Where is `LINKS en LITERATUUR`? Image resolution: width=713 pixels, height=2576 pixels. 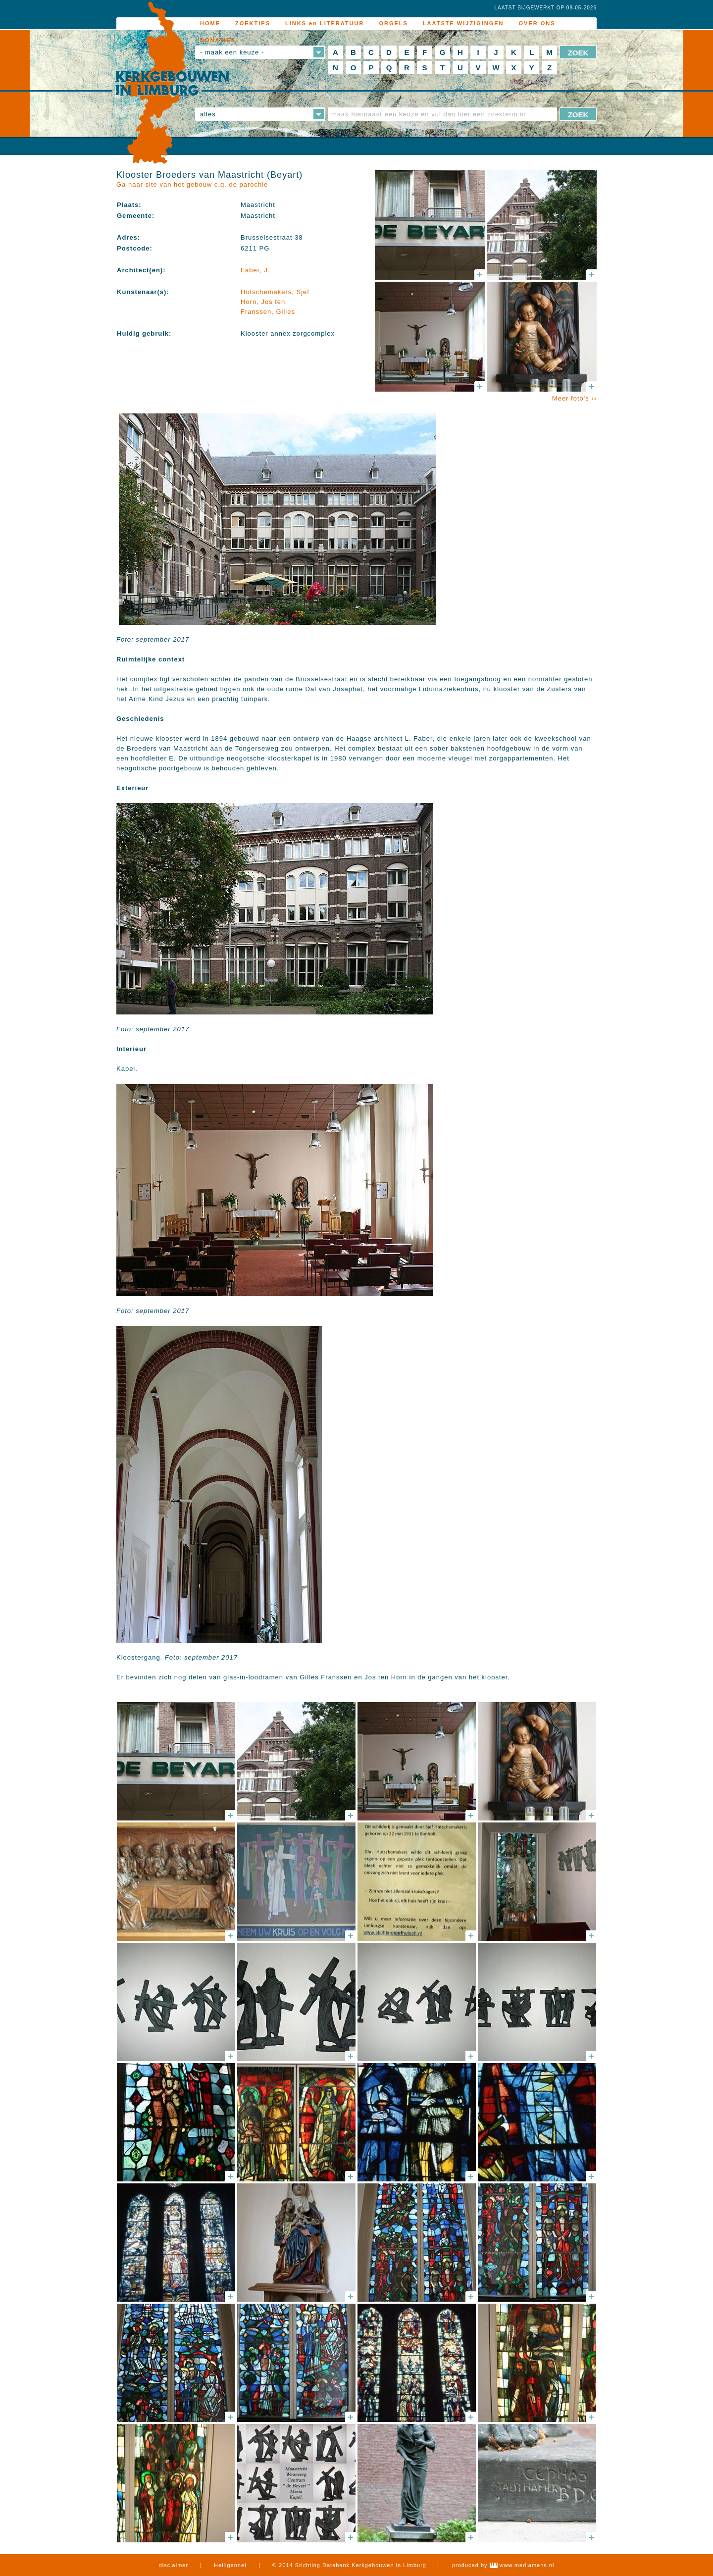
LINKS en LITERATUUR is located at coordinates (324, 23).